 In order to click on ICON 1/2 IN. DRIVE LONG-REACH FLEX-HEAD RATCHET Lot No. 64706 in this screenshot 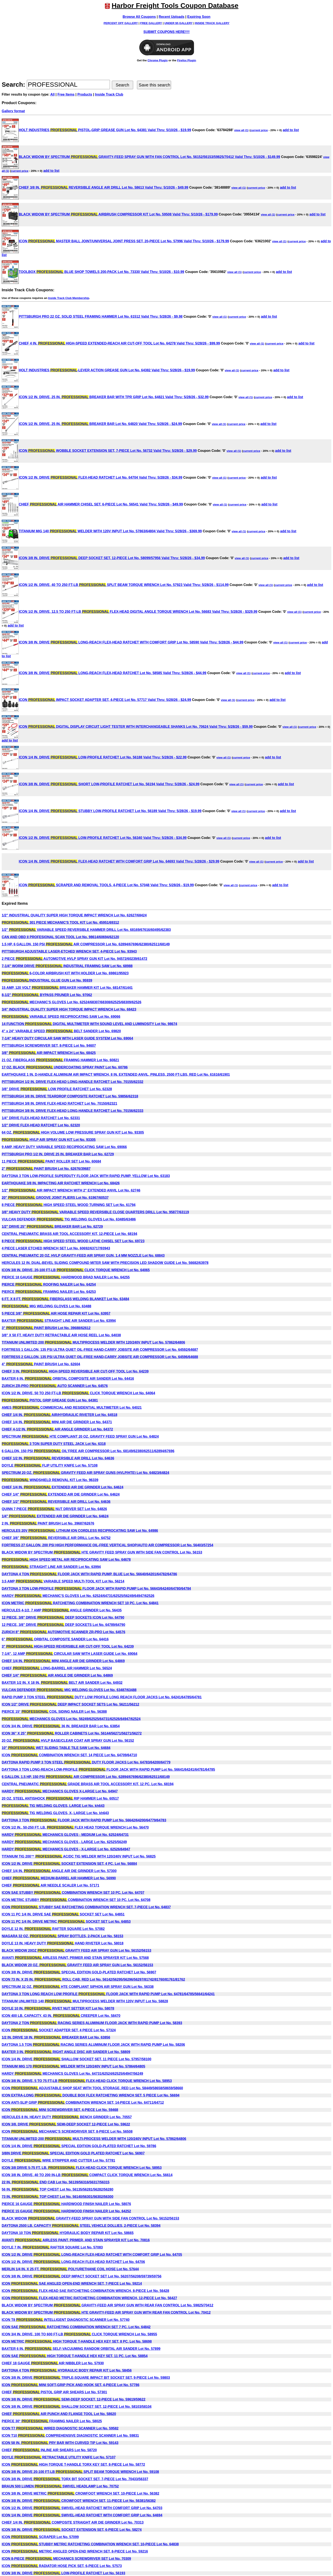, I will do `click(73, 2262)`.